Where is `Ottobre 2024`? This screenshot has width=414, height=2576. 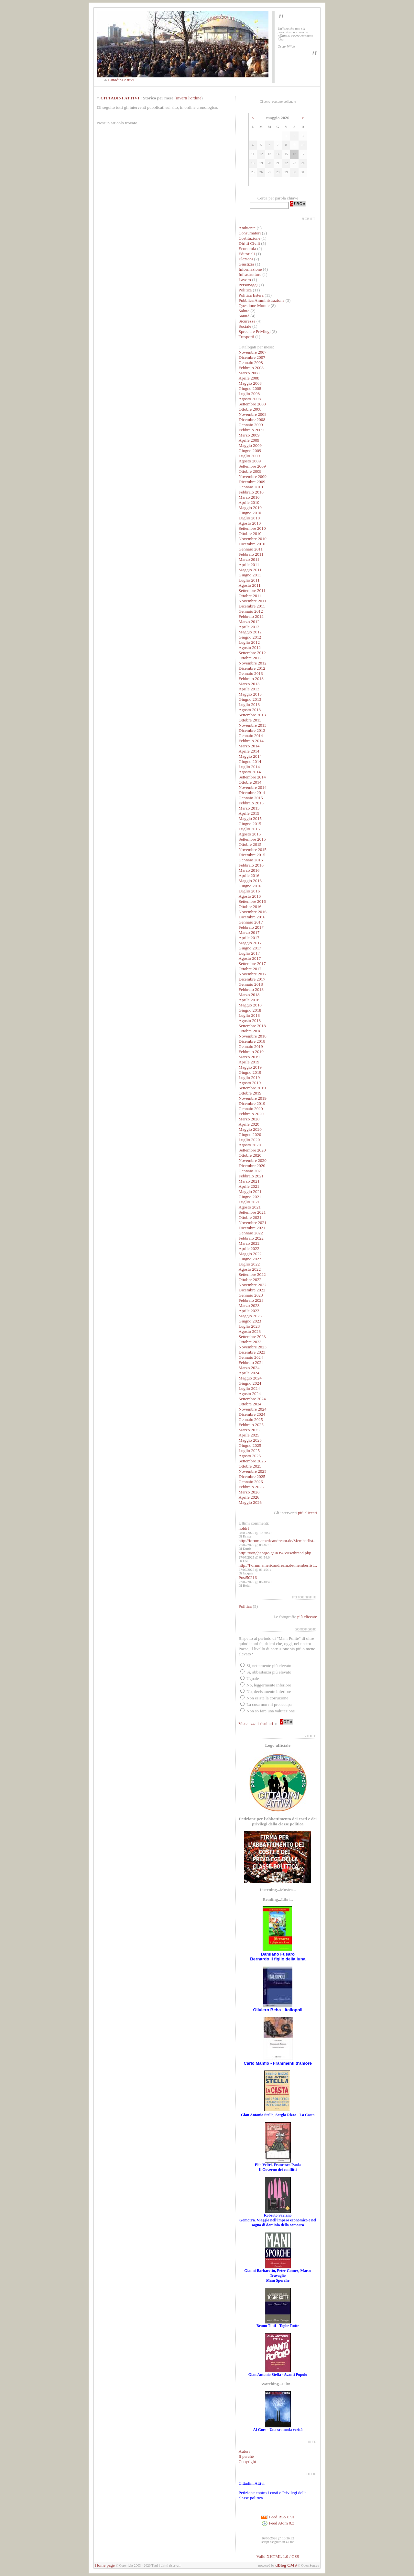 Ottobre 2024 is located at coordinates (250, 1403).